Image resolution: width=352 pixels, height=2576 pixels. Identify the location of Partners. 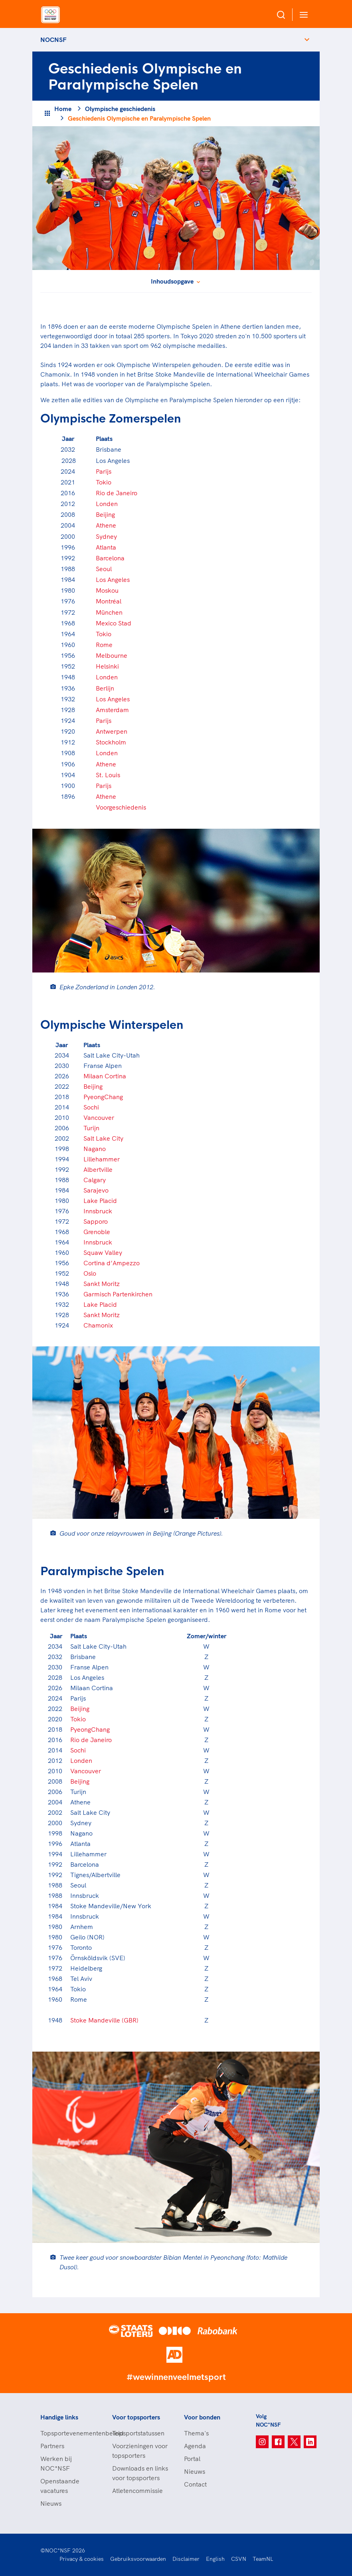
(52, 2446).